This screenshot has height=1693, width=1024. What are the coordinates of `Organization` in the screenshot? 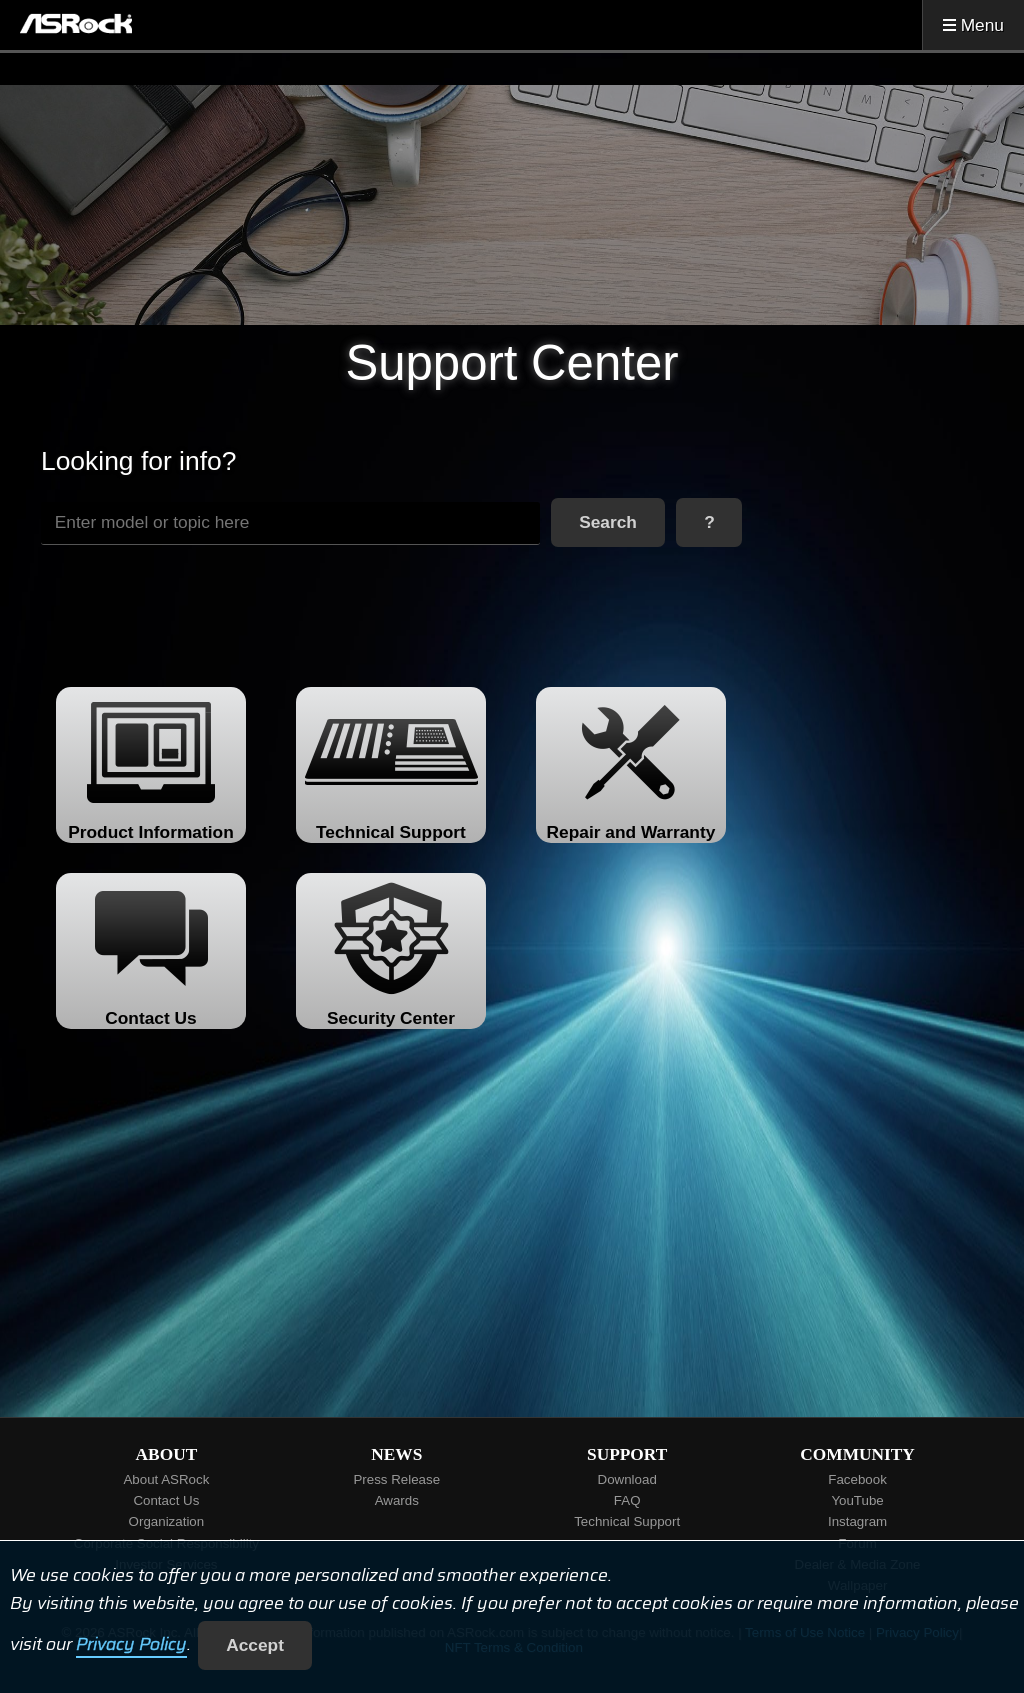 It's located at (167, 1521).